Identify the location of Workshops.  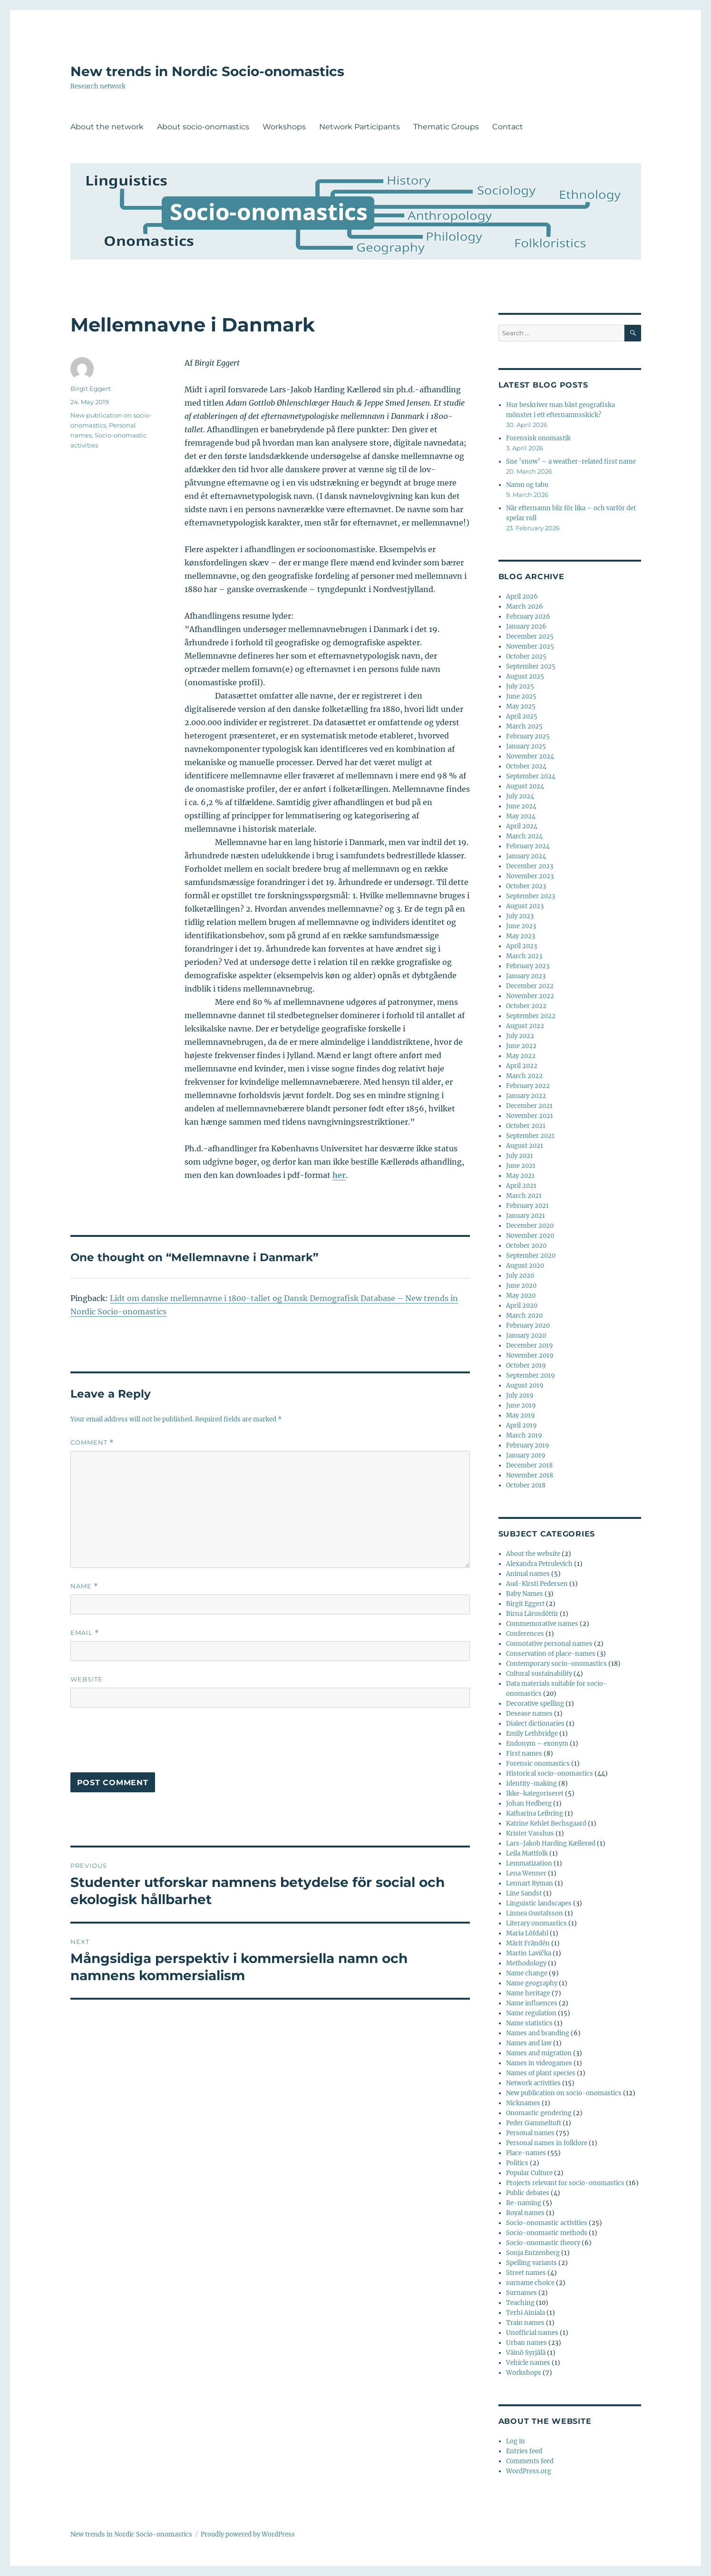
(284, 126).